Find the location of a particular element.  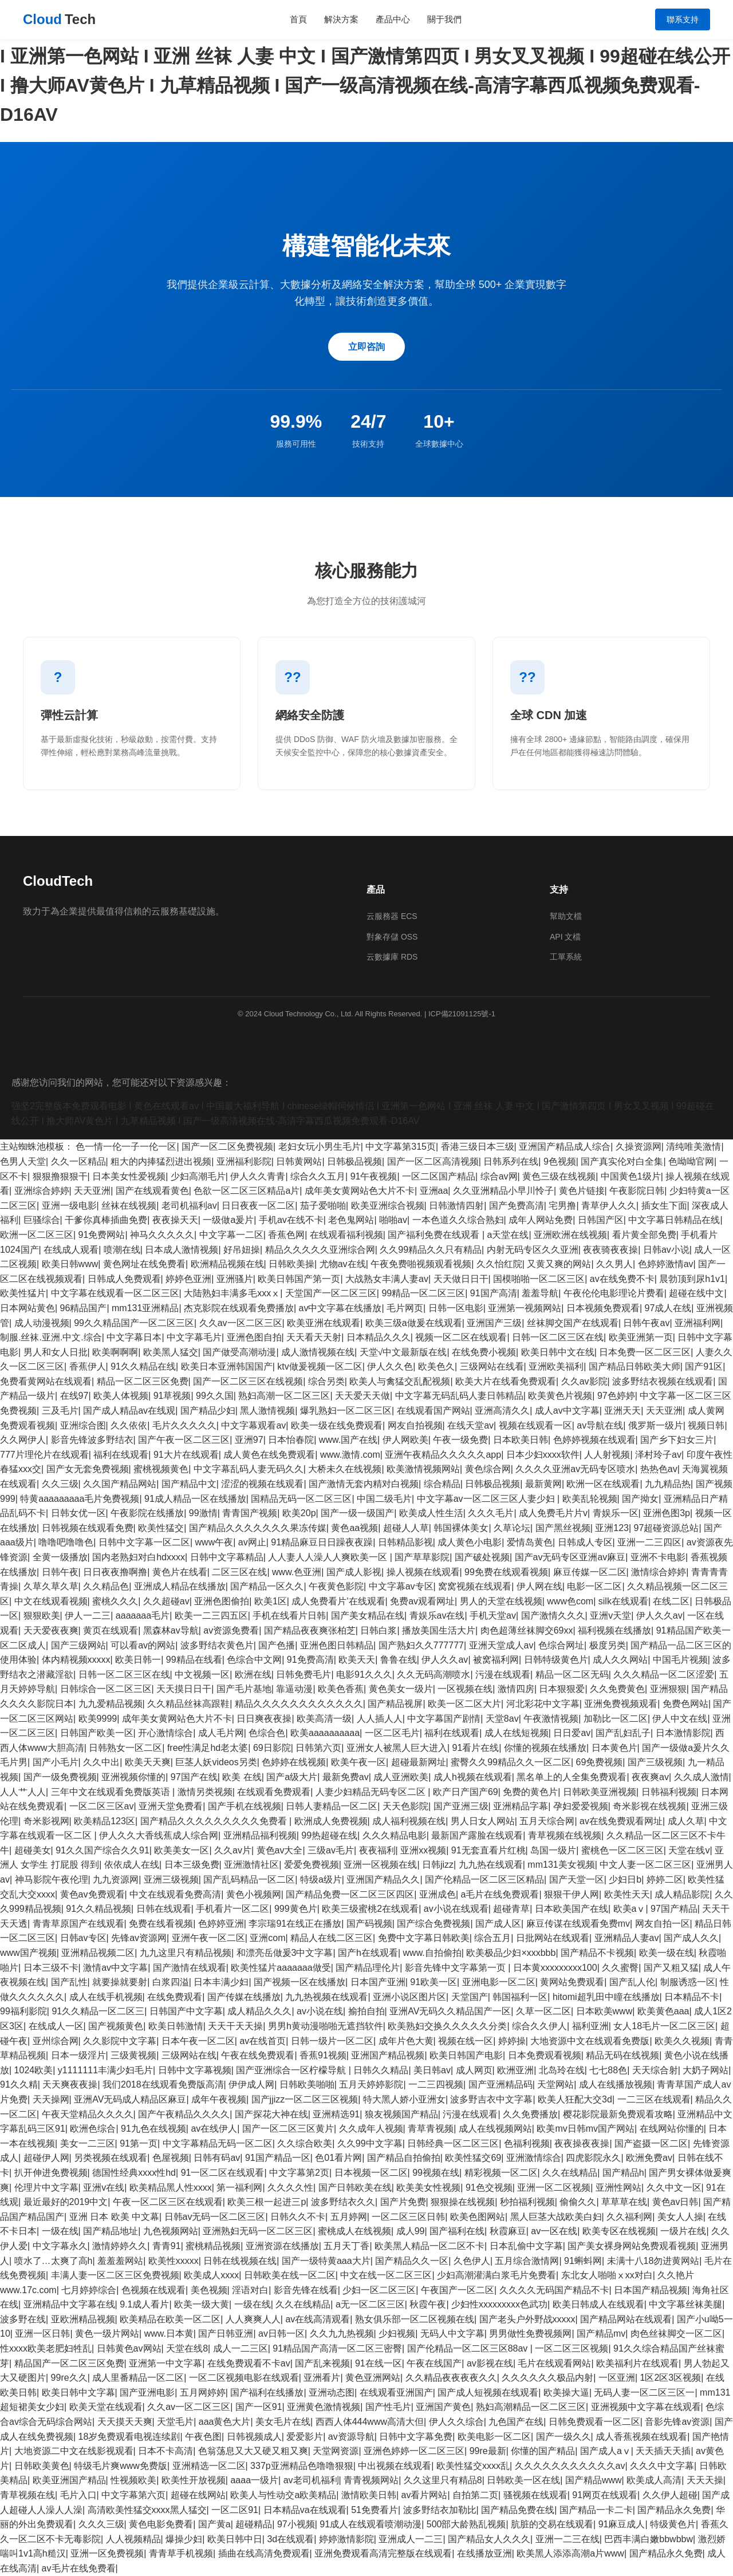

羞羞羞网站 is located at coordinates (120, 2261).